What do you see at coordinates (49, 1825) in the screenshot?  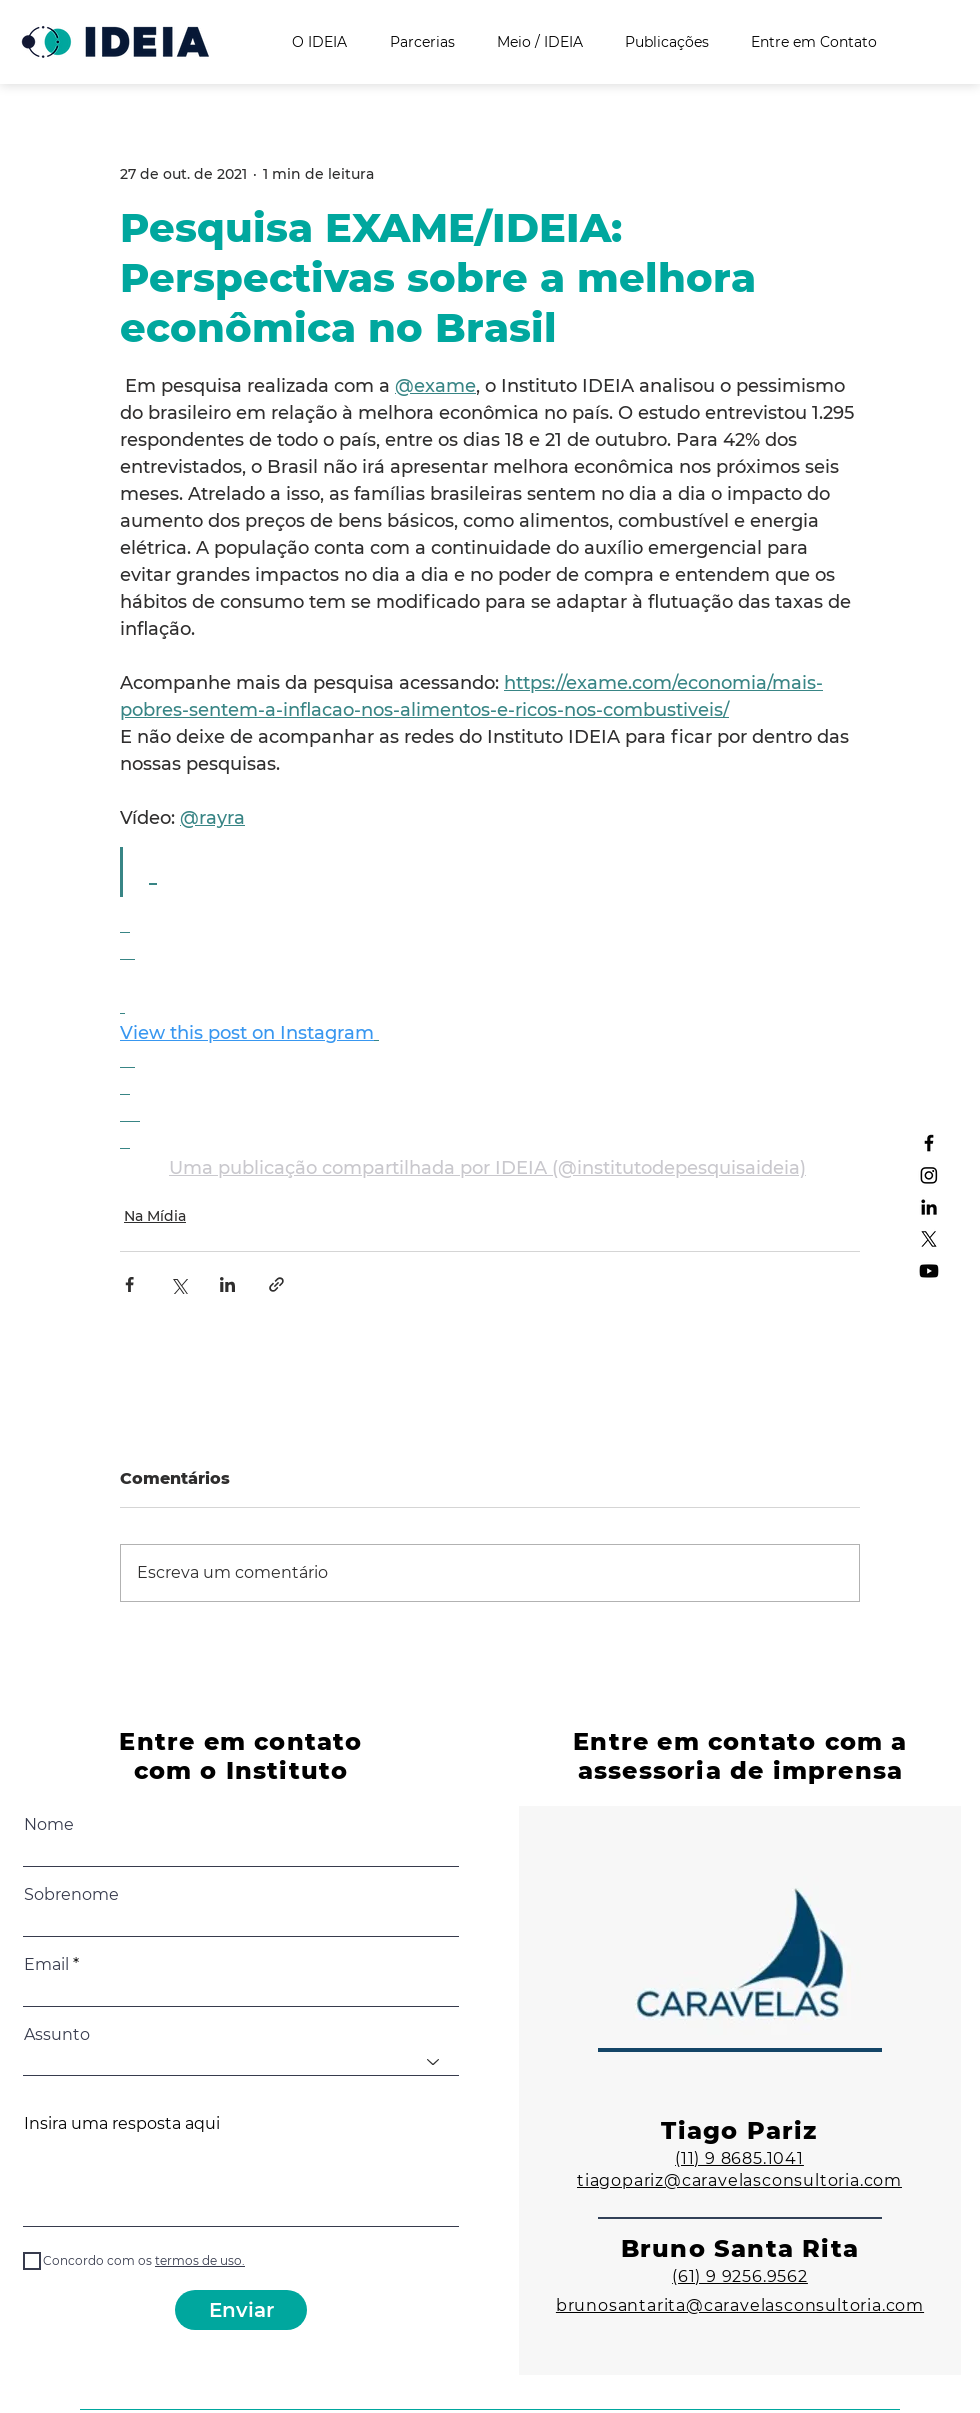 I see `Nome` at bounding box center [49, 1825].